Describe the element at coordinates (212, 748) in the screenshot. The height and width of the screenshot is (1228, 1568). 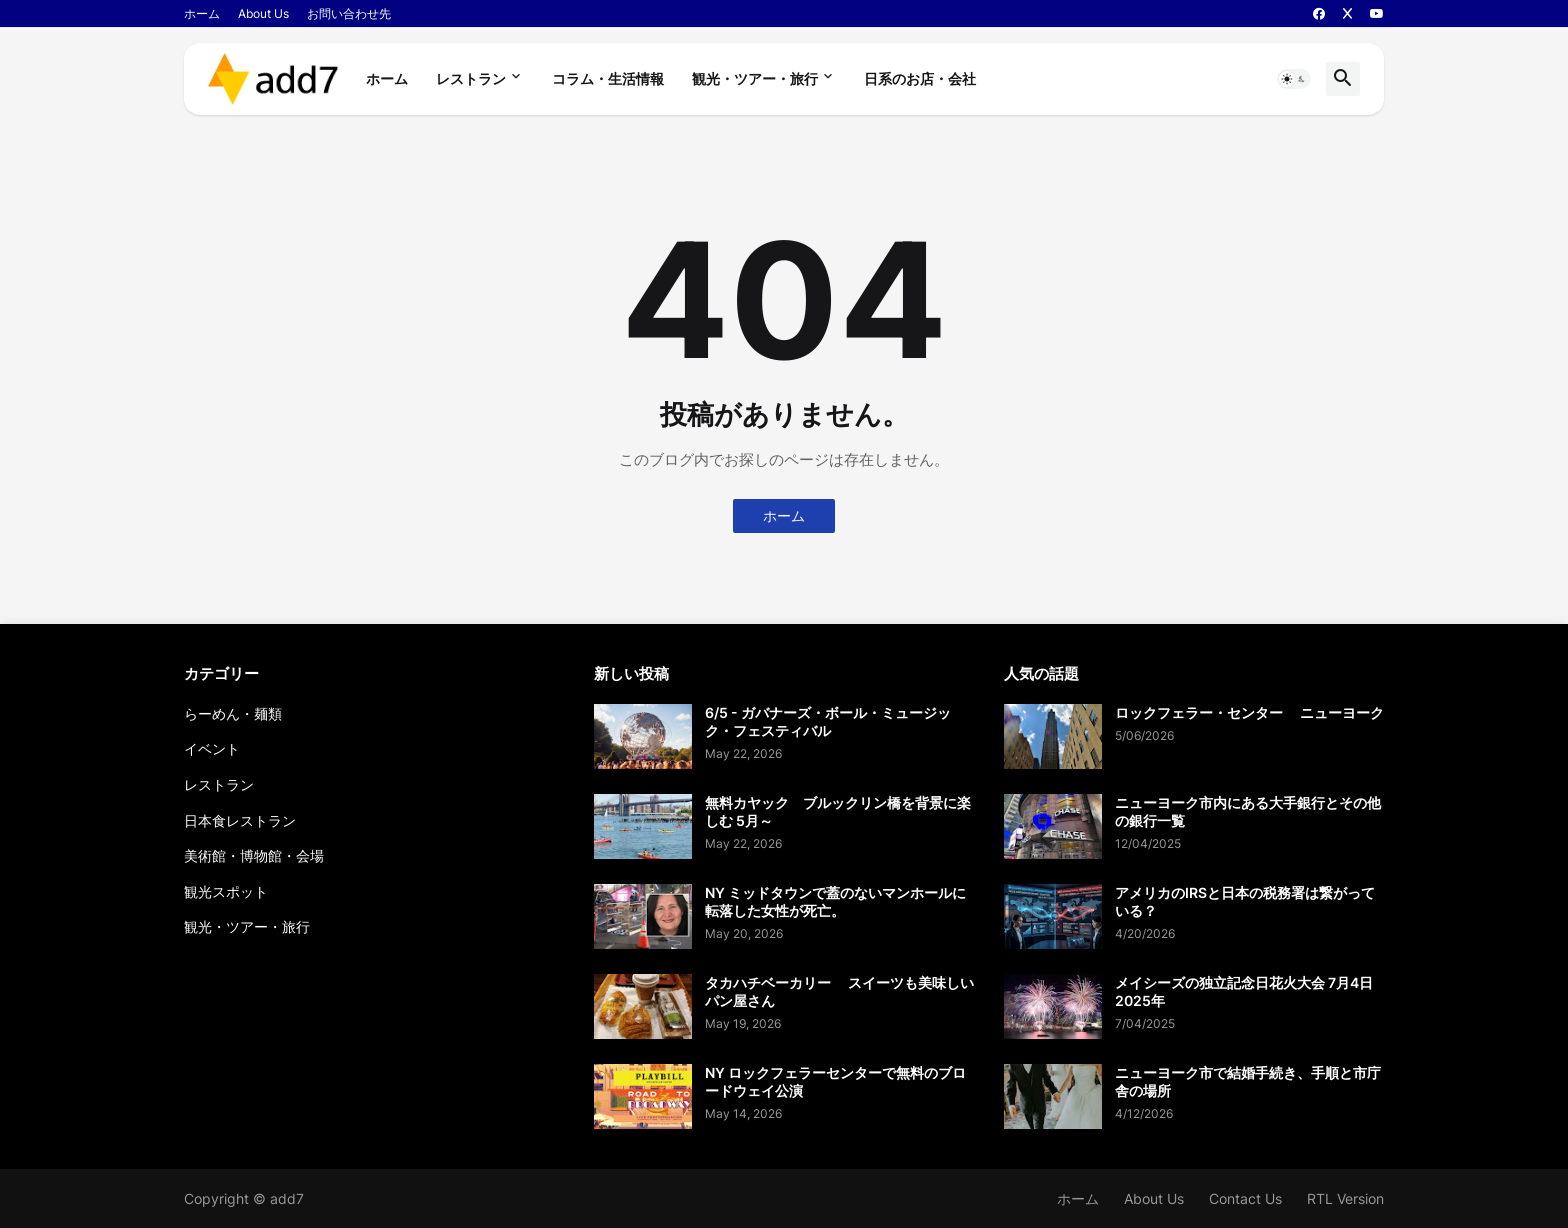
I see `イベント` at that location.